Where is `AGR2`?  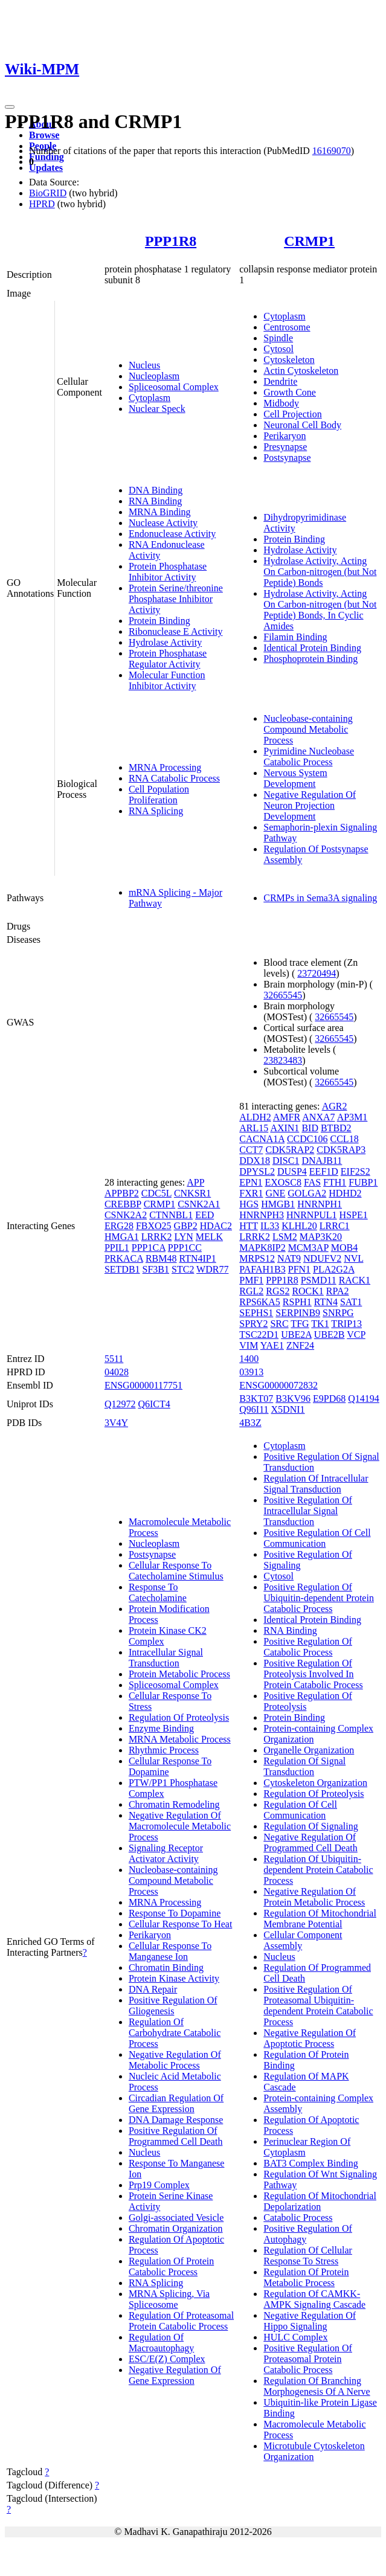
AGR2 is located at coordinates (334, 1106).